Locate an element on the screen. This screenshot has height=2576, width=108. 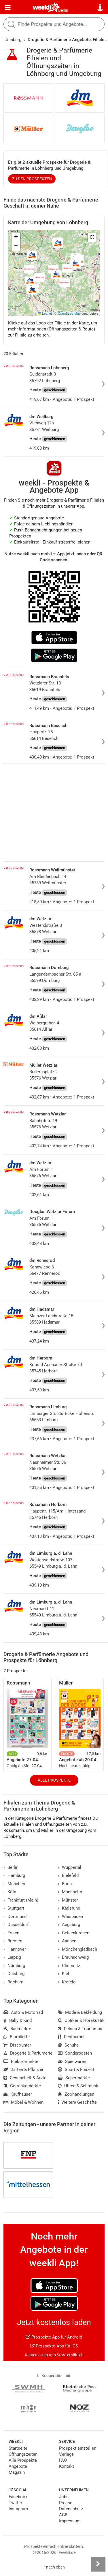
Bielefeld is located at coordinates (68, 1875).